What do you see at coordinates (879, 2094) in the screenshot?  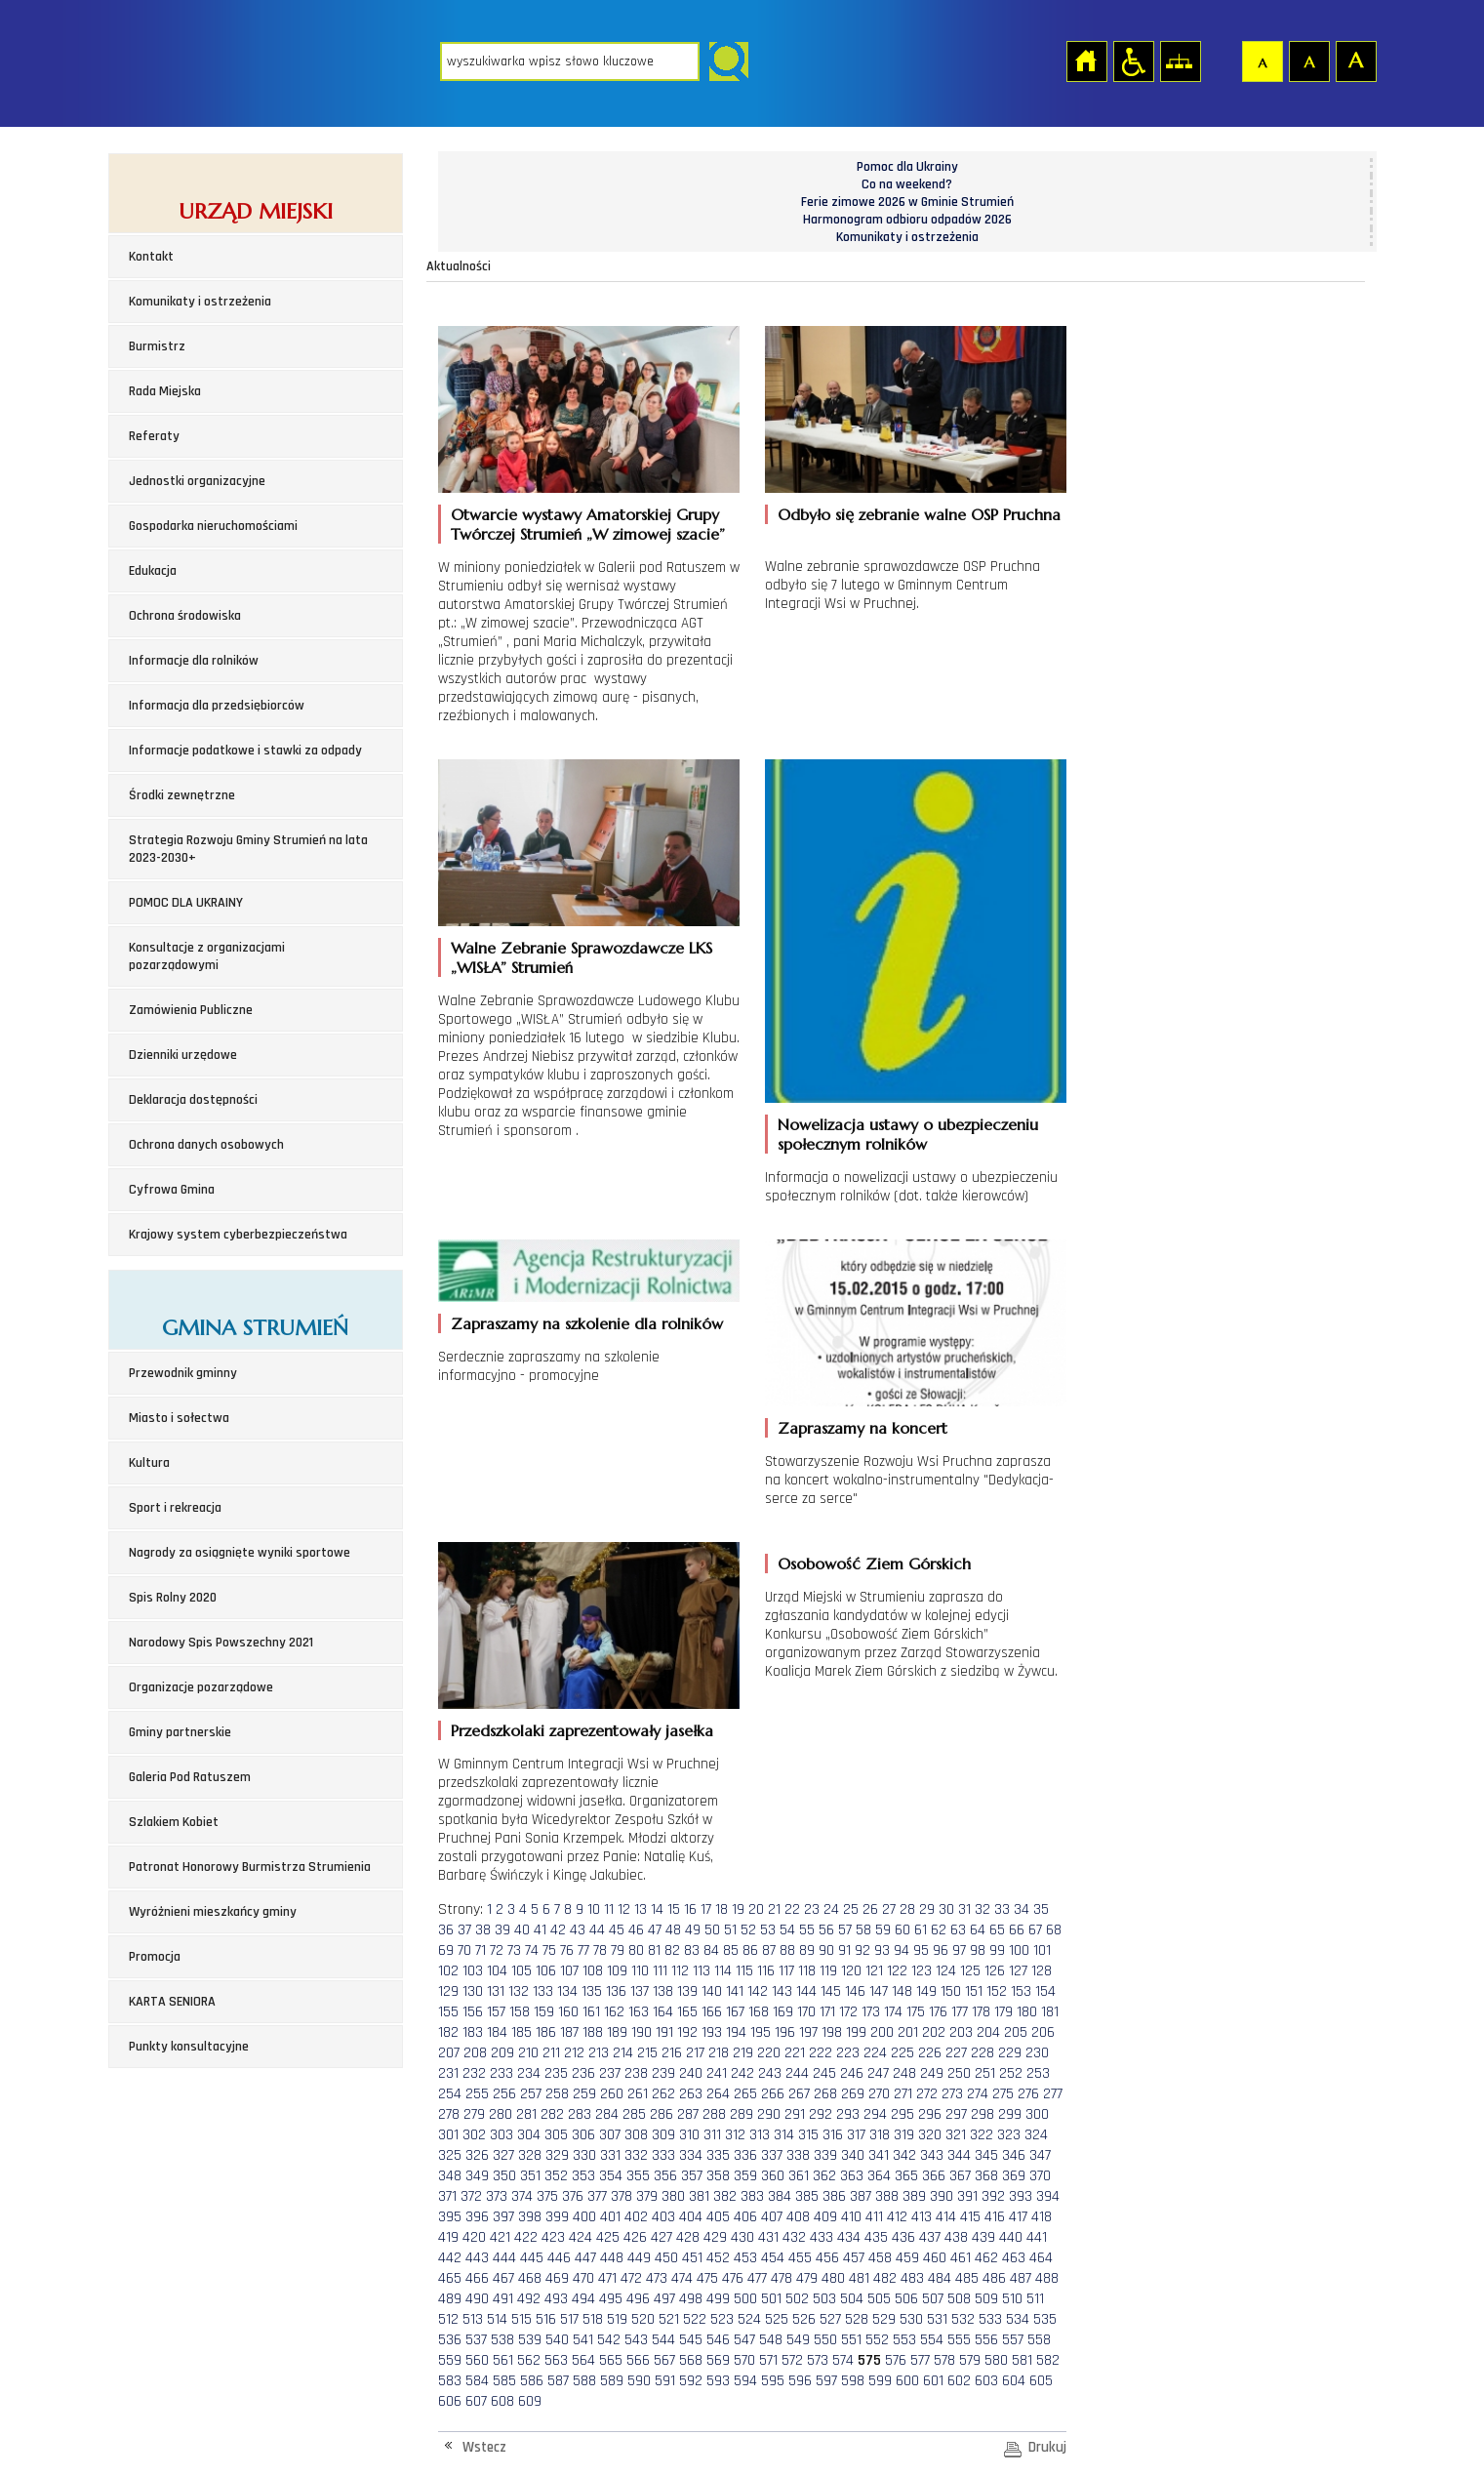 I see `270` at bounding box center [879, 2094].